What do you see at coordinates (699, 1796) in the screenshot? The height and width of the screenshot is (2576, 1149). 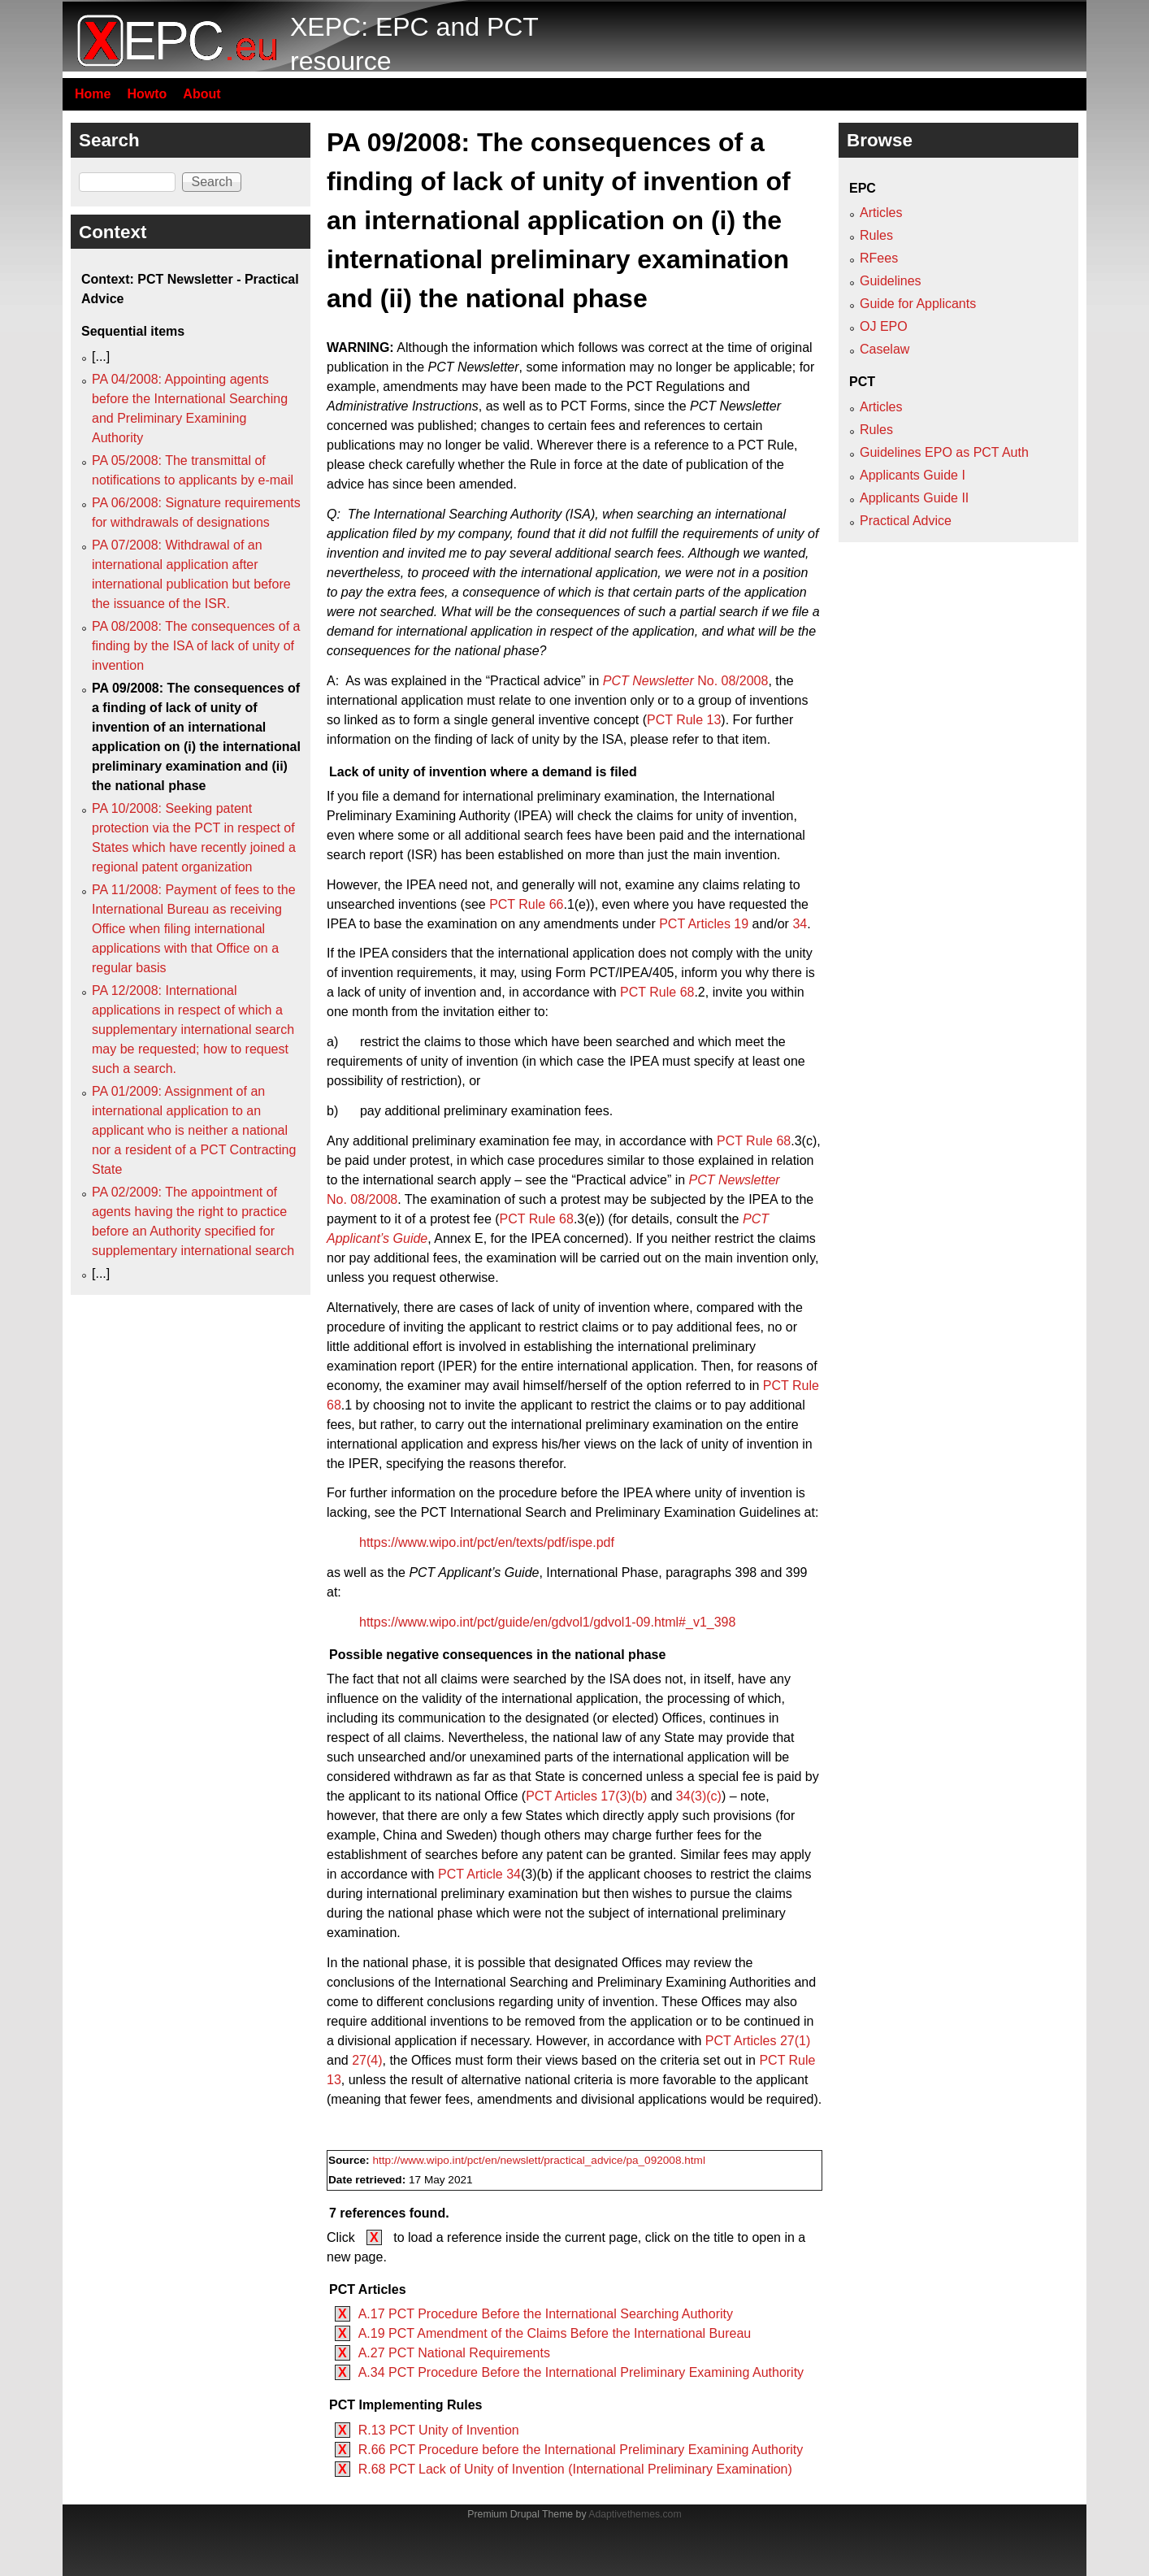 I see `34(3)(c)` at bounding box center [699, 1796].